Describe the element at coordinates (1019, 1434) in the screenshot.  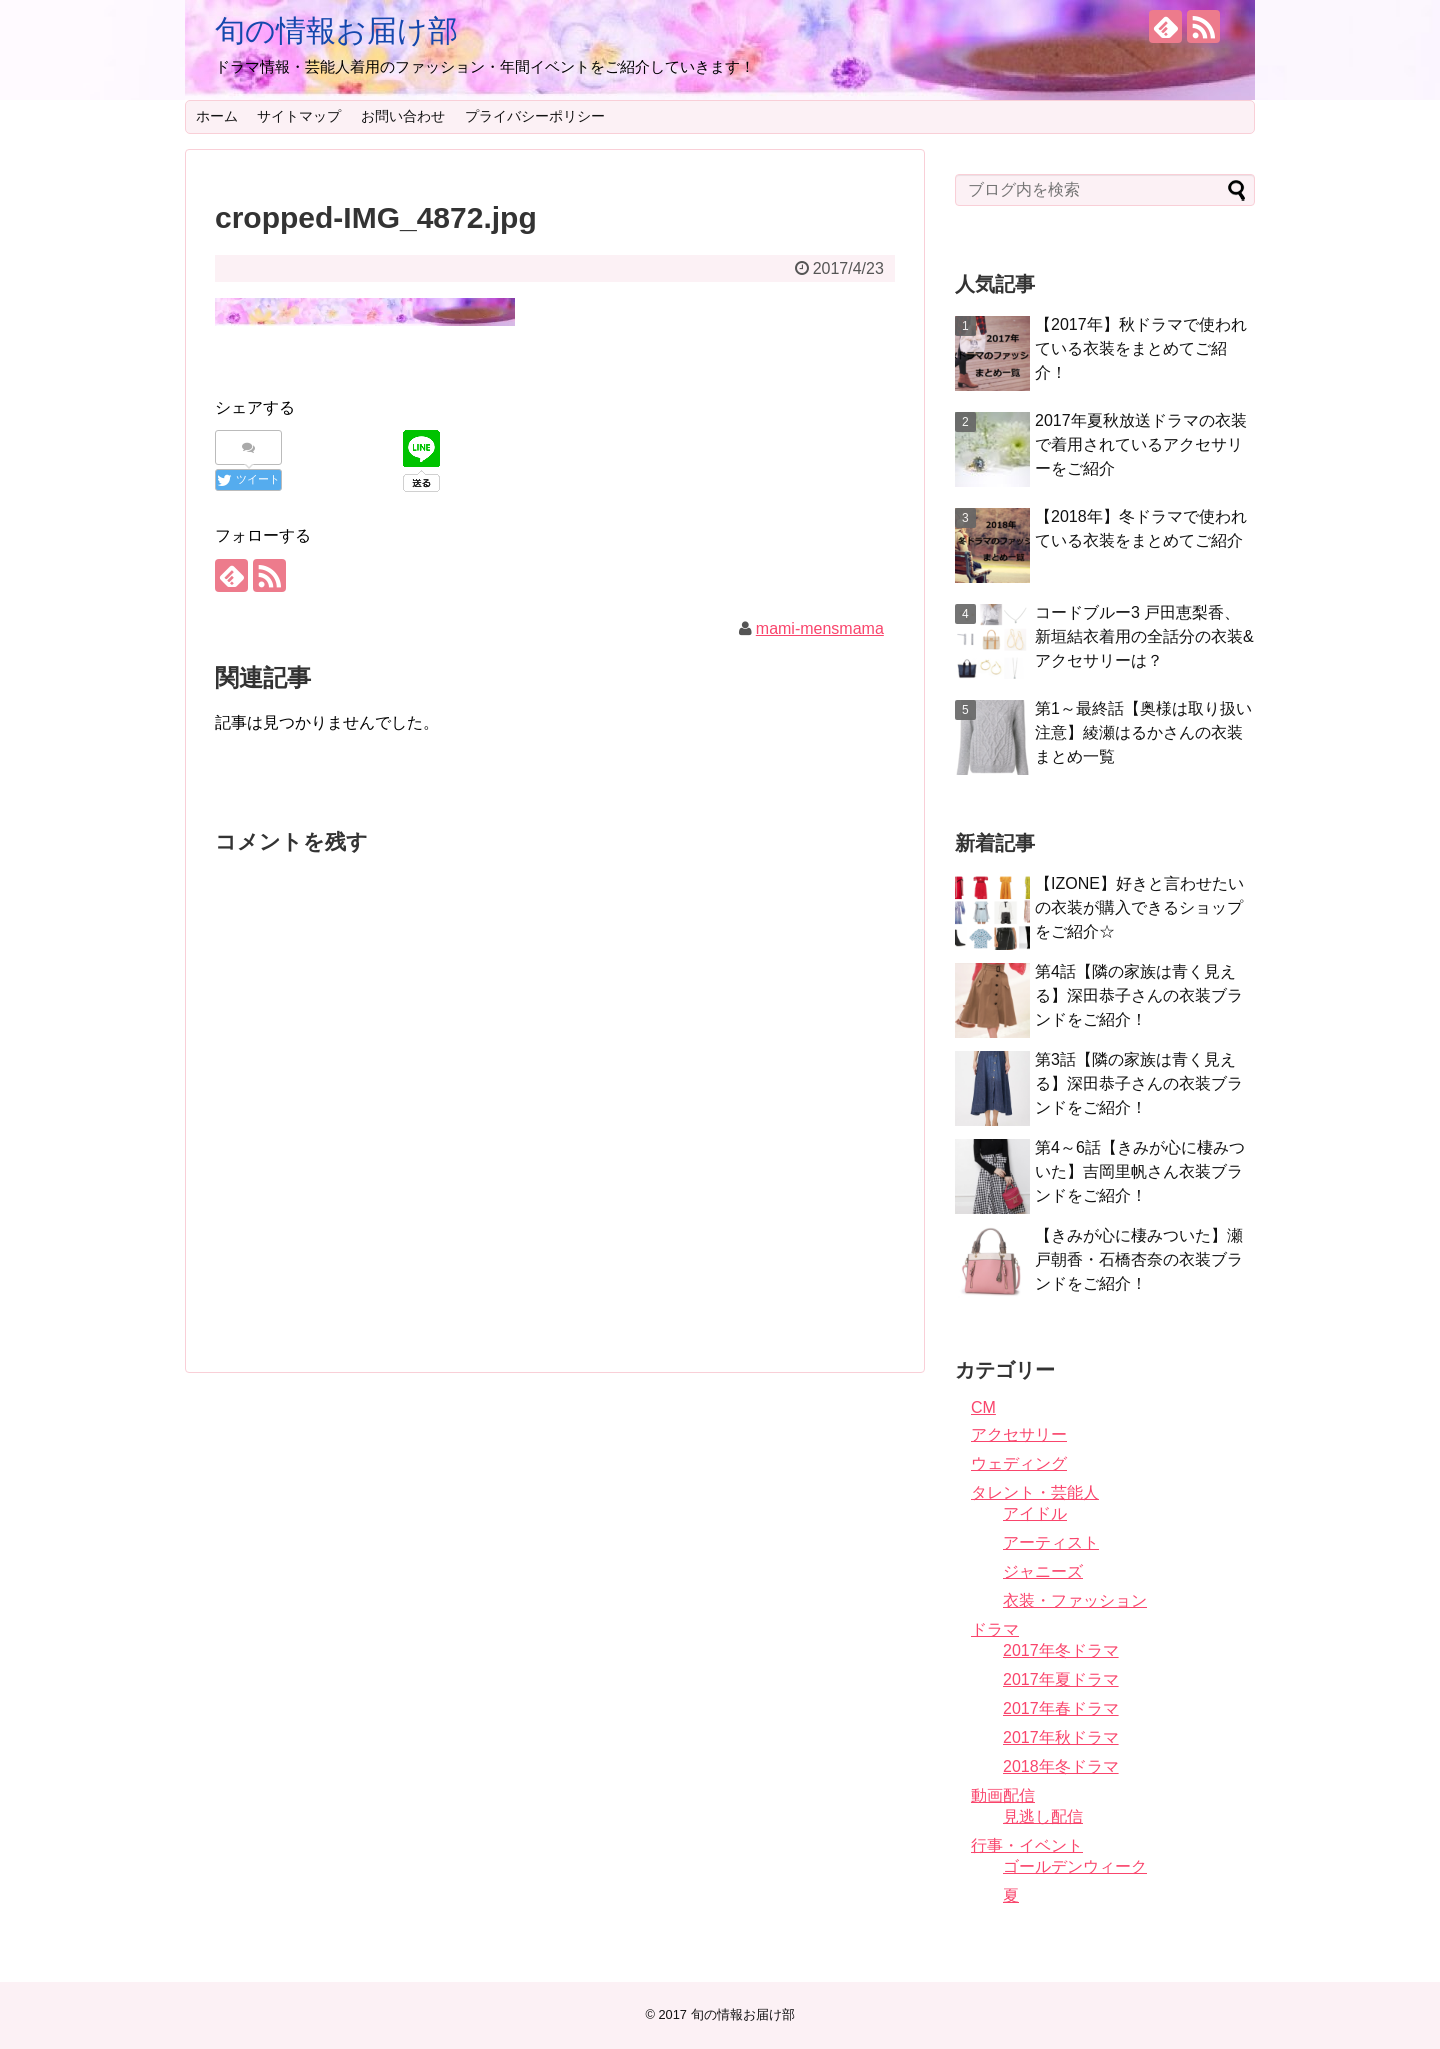
I see `アクセサリー` at that location.